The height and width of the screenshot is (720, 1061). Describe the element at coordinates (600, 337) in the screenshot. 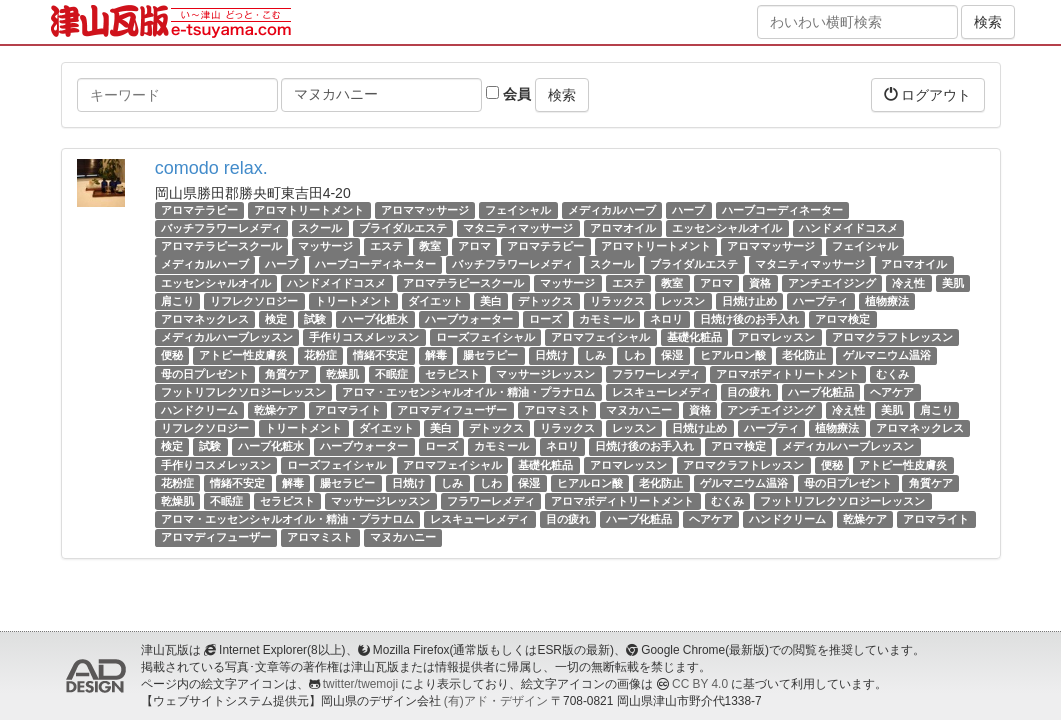

I see `アロマフェイシャル` at that location.